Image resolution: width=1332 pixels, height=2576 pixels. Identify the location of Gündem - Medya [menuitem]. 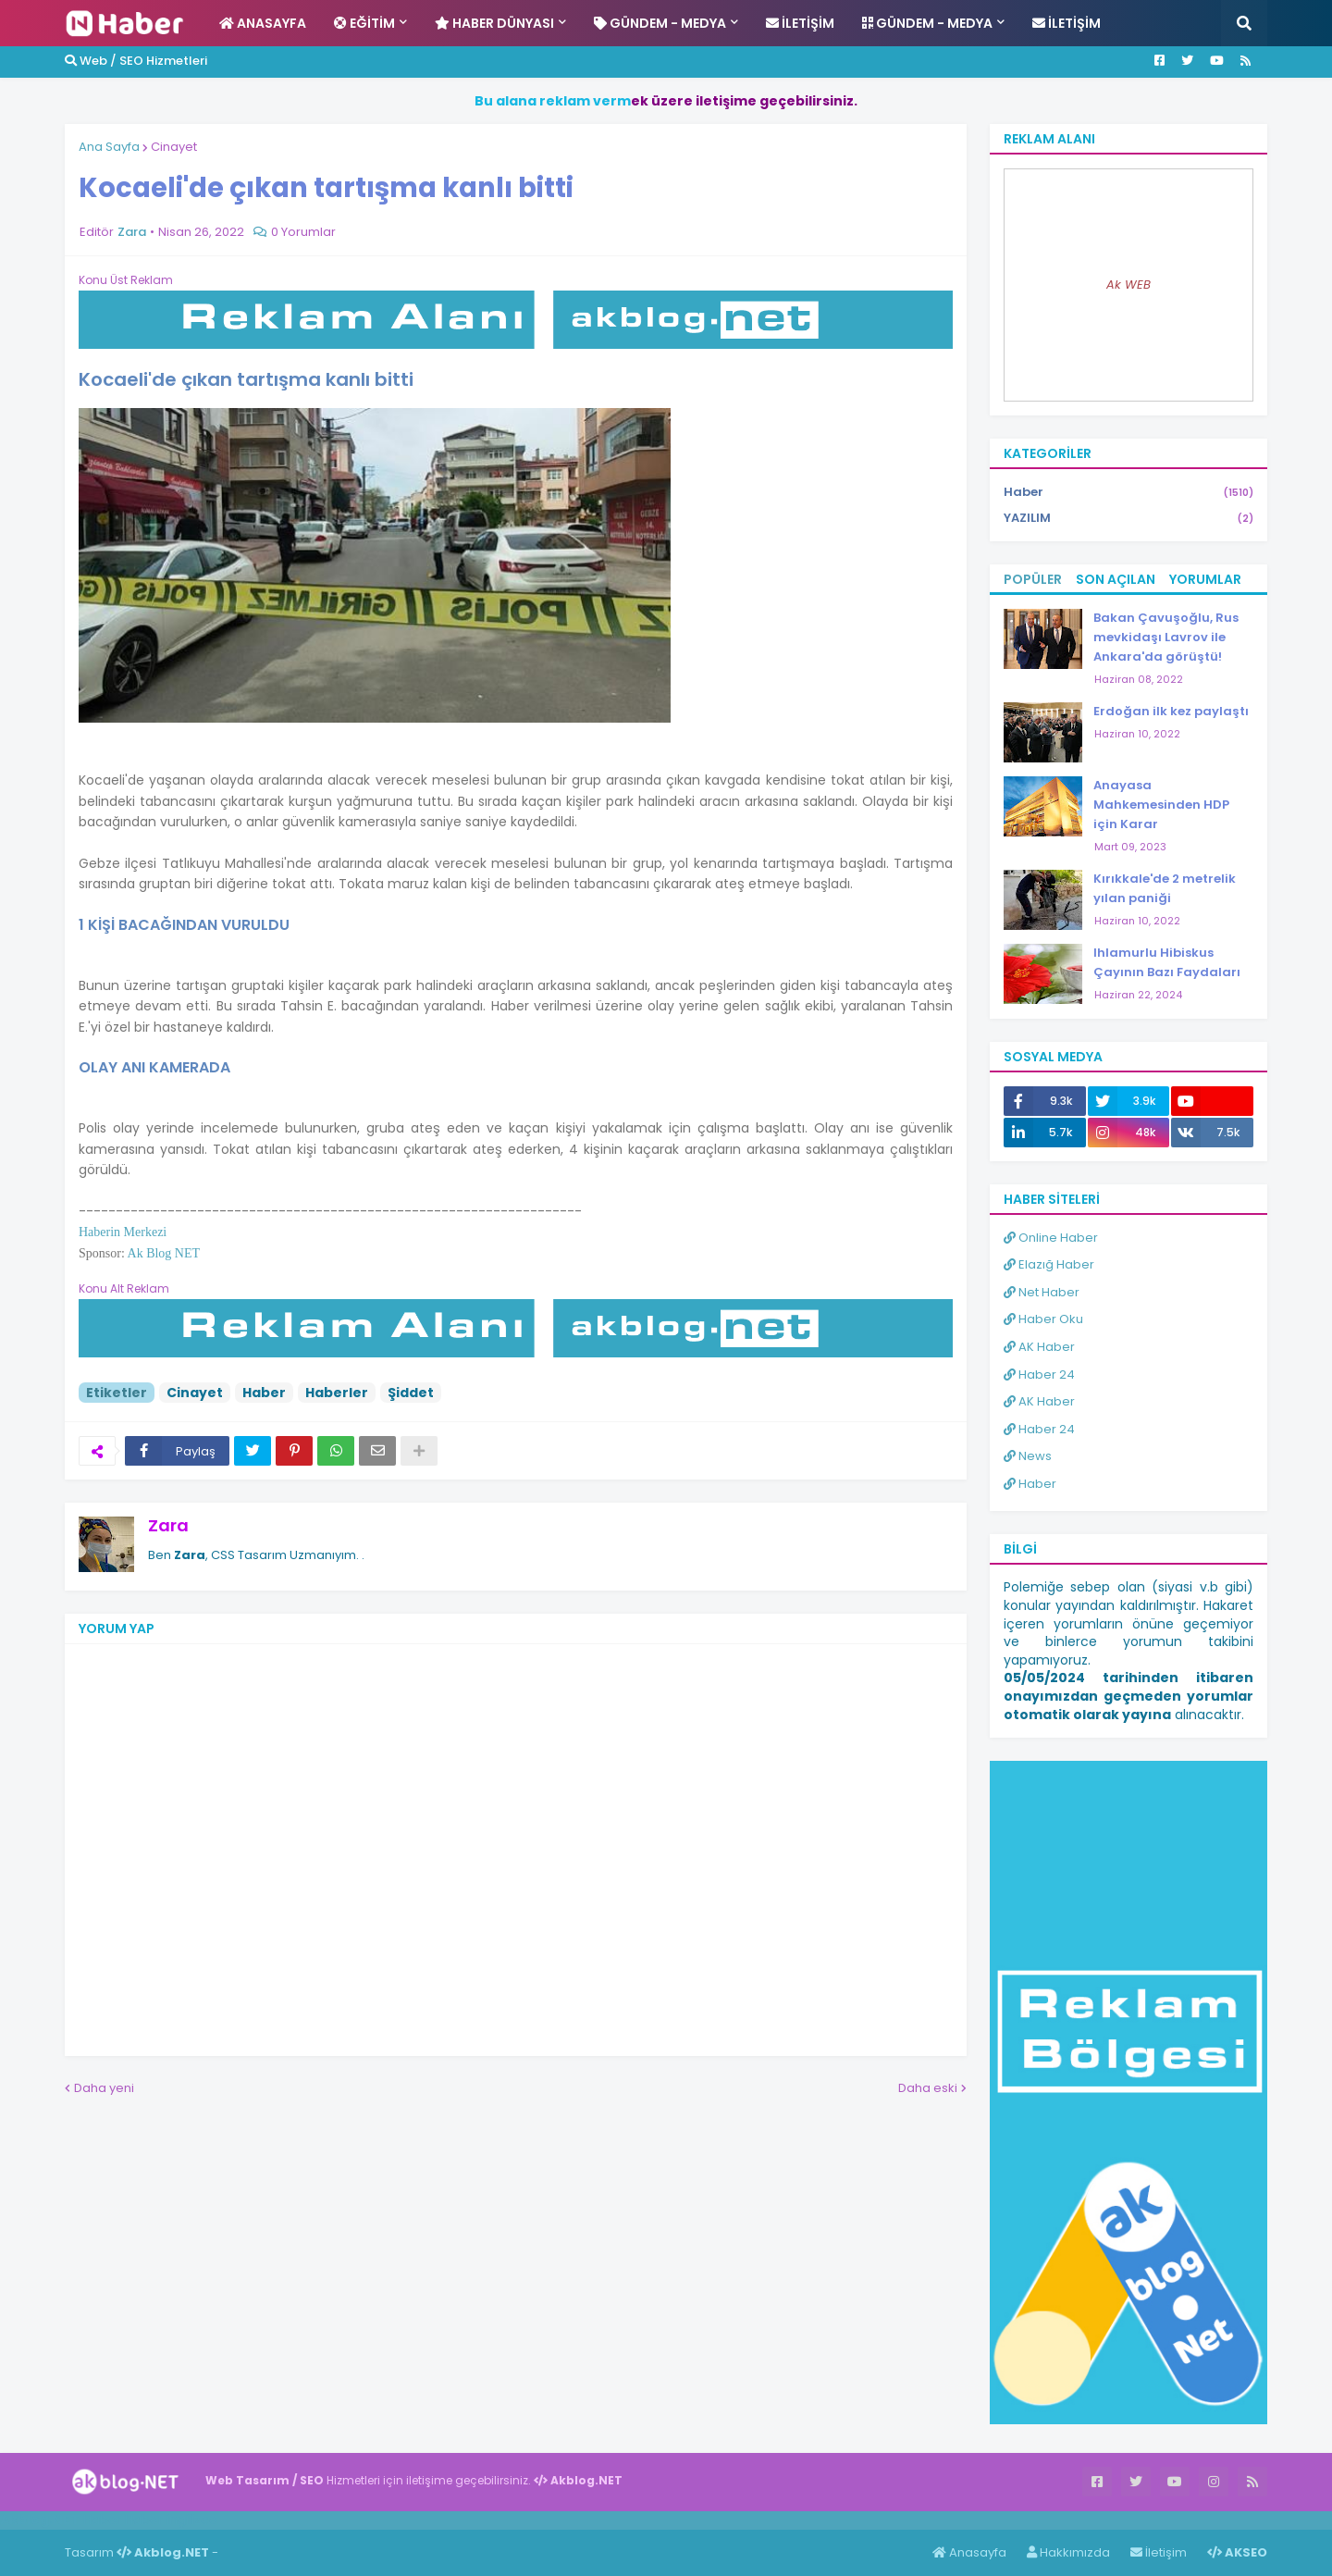
(660, 23).